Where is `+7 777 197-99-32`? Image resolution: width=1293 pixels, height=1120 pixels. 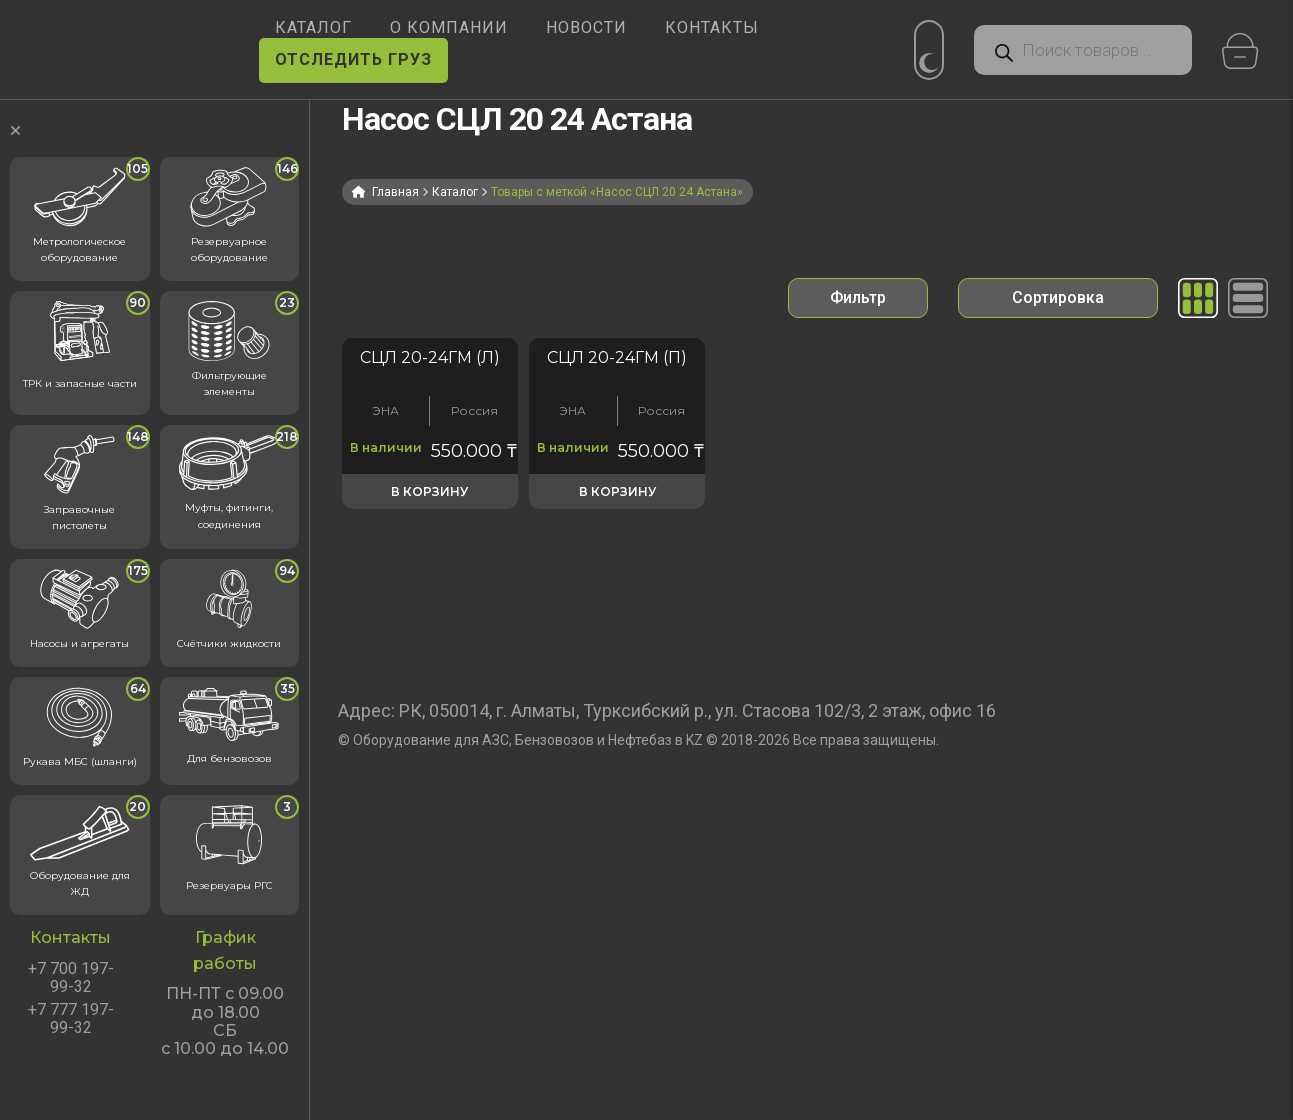 +7 777 197-99-32 is located at coordinates (71, 1019).